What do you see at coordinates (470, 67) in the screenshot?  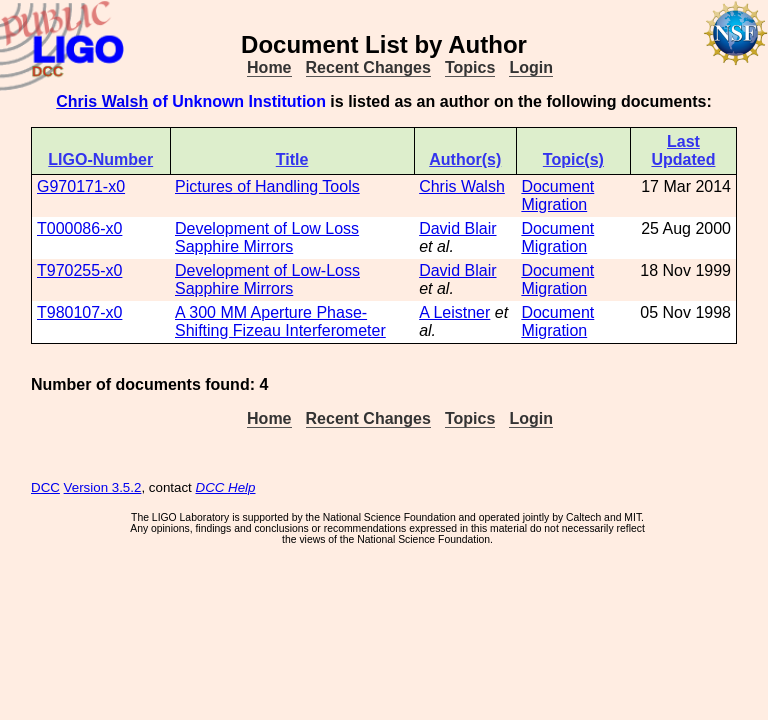 I see `Topics` at bounding box center [470, 67].